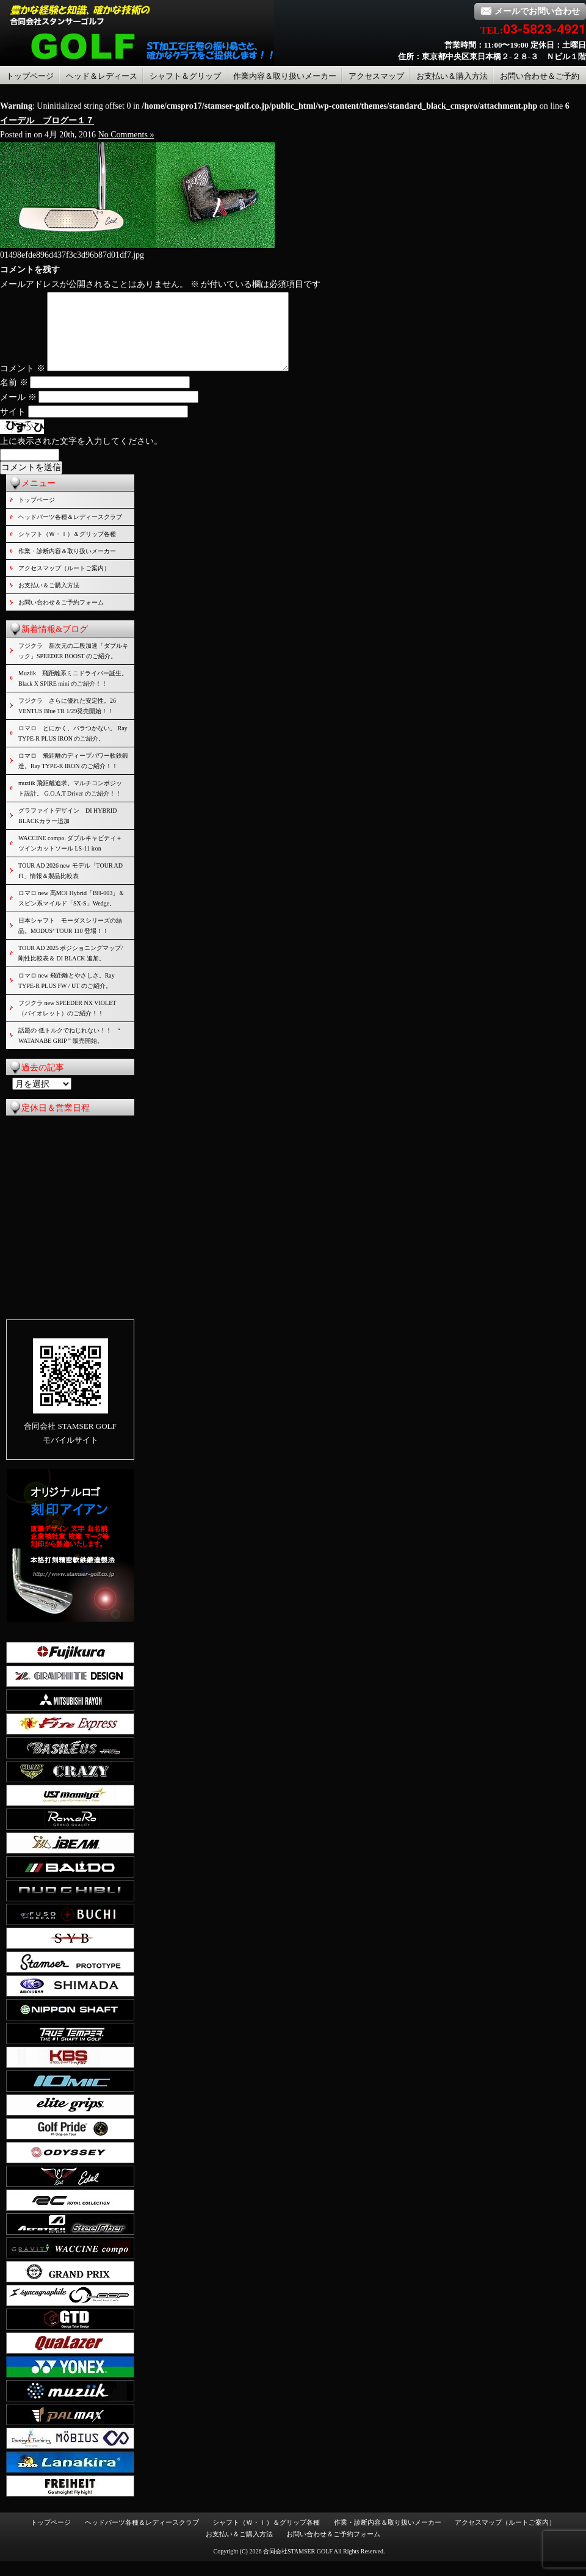 The image size is (586, 2576). I want to click on お支払い＆購入方法, so click(452, 76).